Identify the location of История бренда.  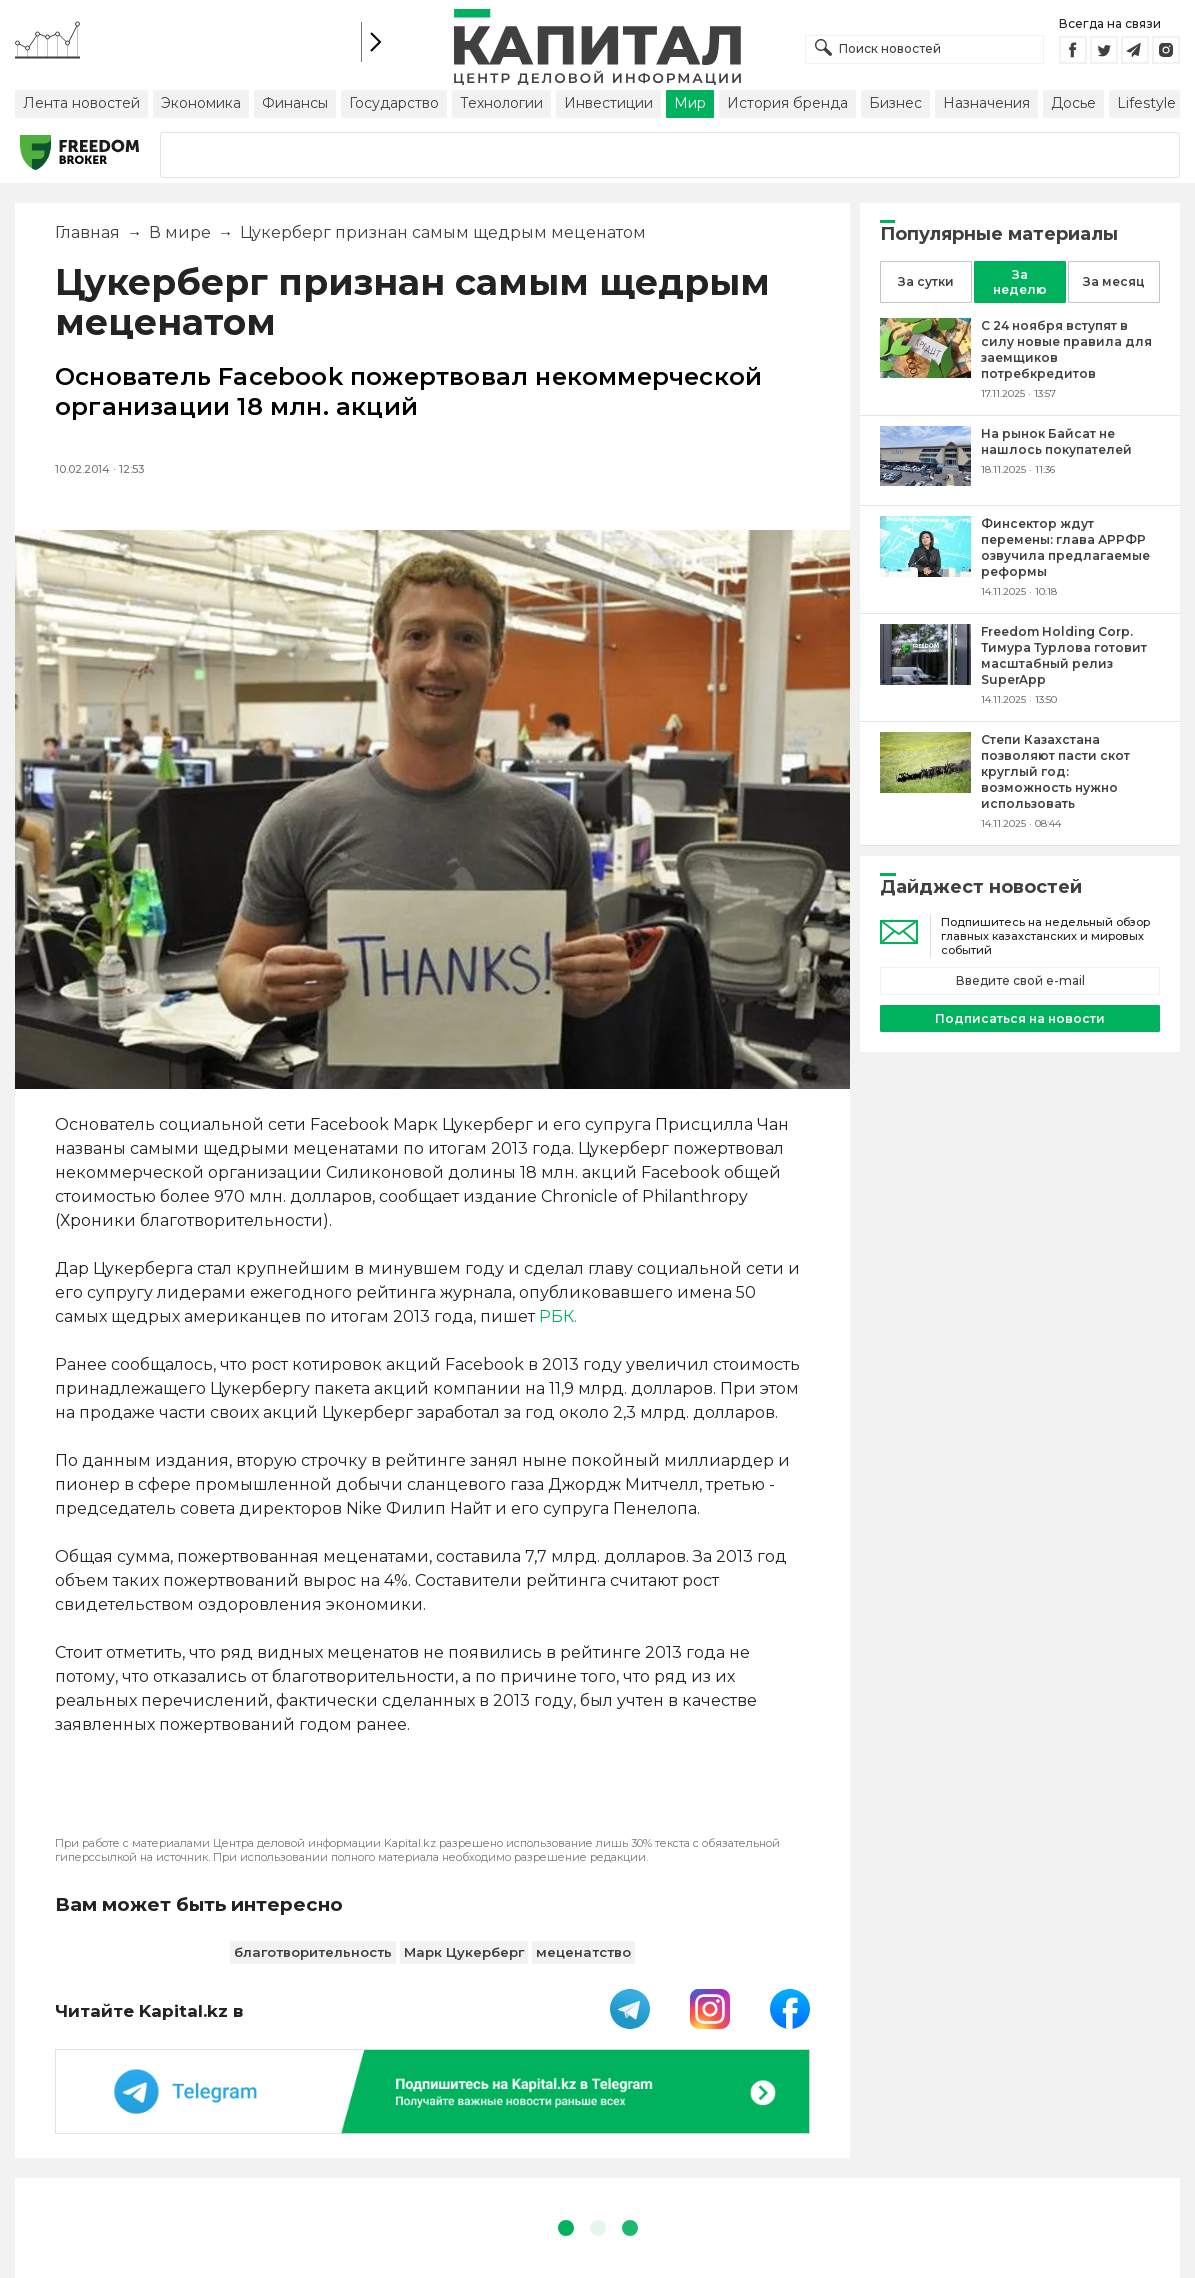
(787, 103).